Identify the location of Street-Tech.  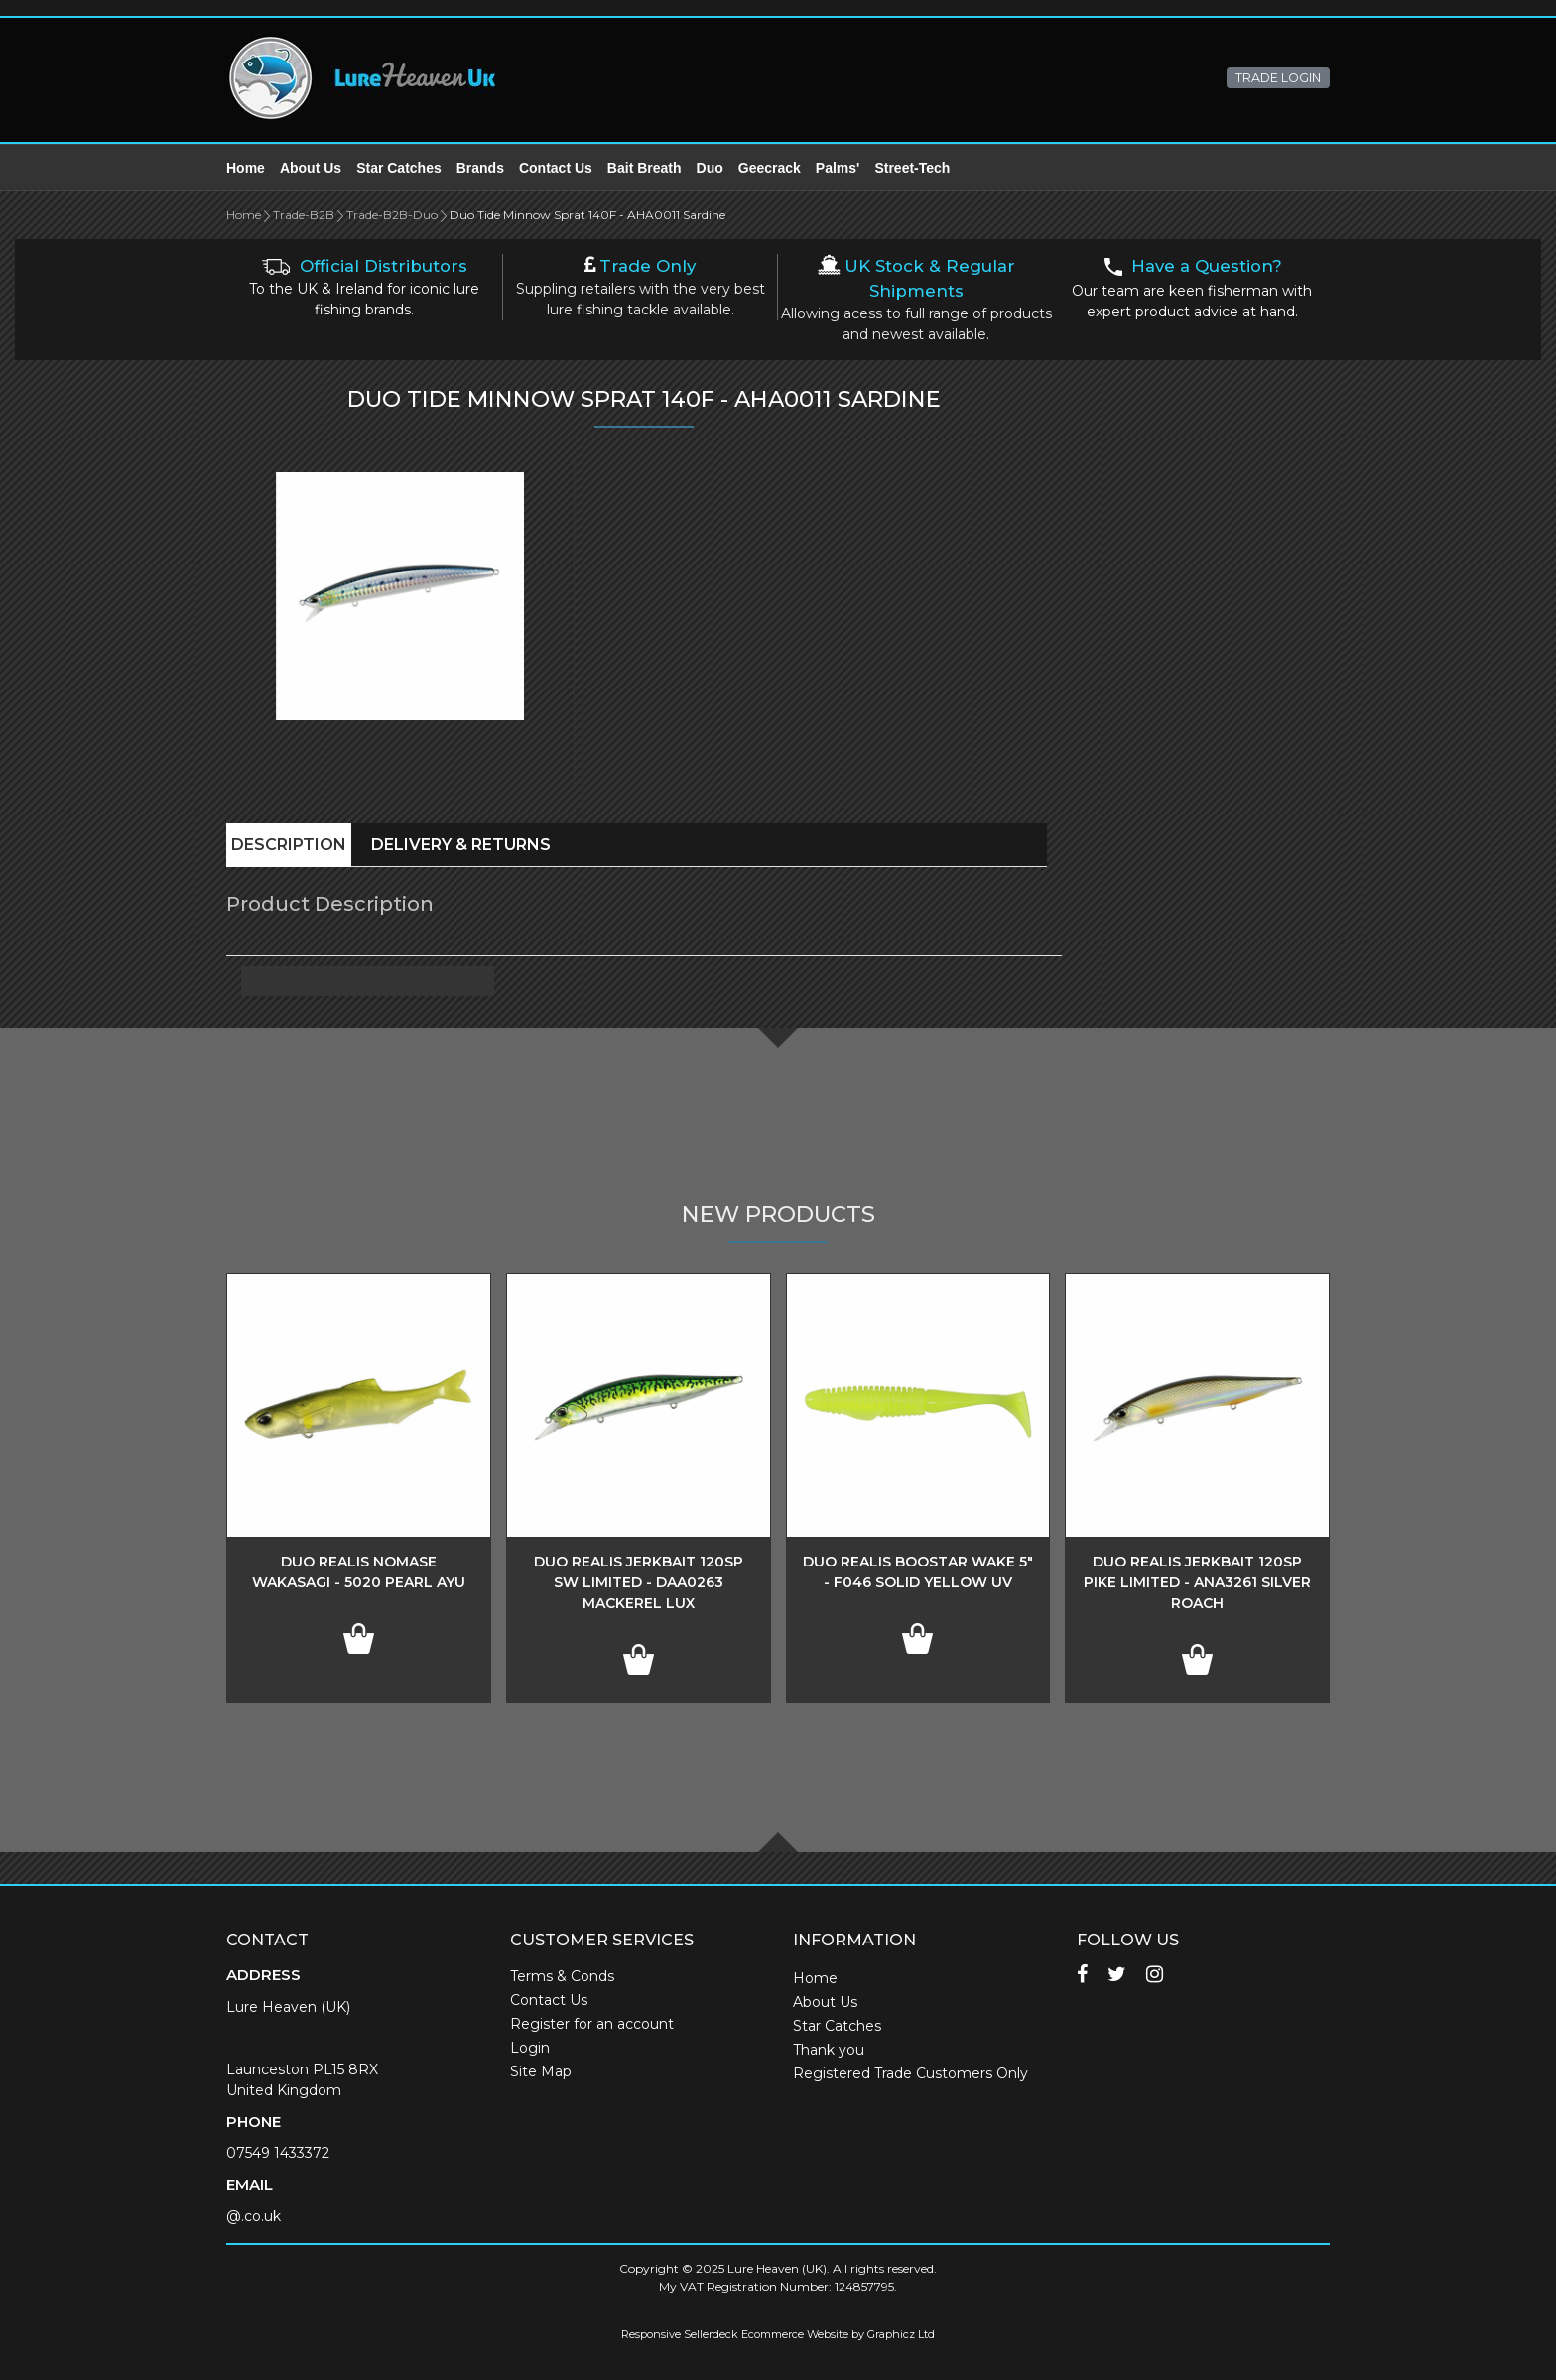
(912, 168).